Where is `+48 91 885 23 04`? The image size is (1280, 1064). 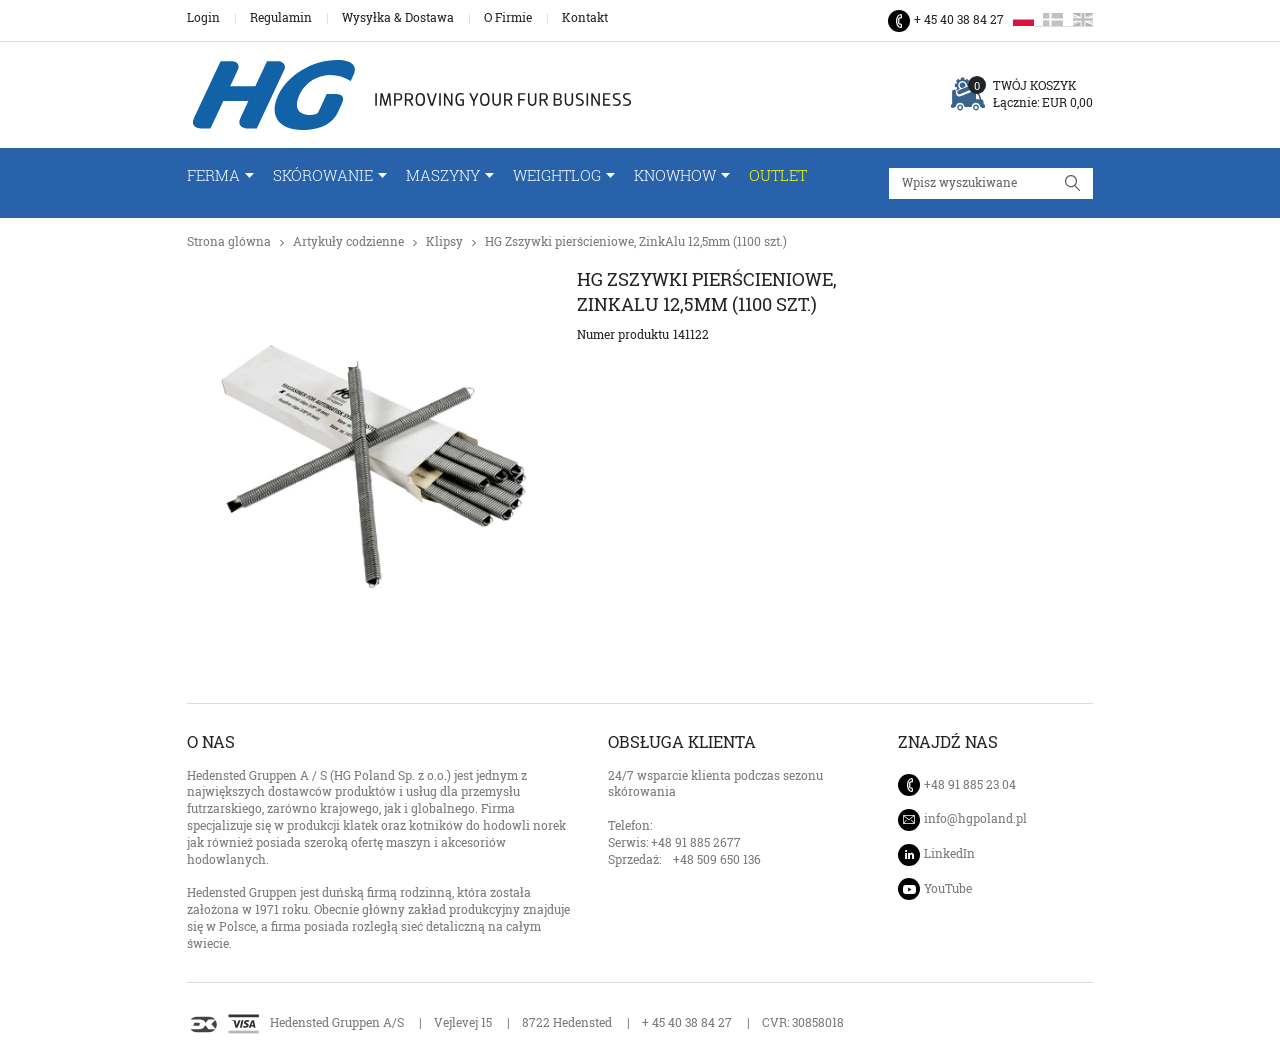
+48 91 885 23 04 is located at coordinates (970, 784).